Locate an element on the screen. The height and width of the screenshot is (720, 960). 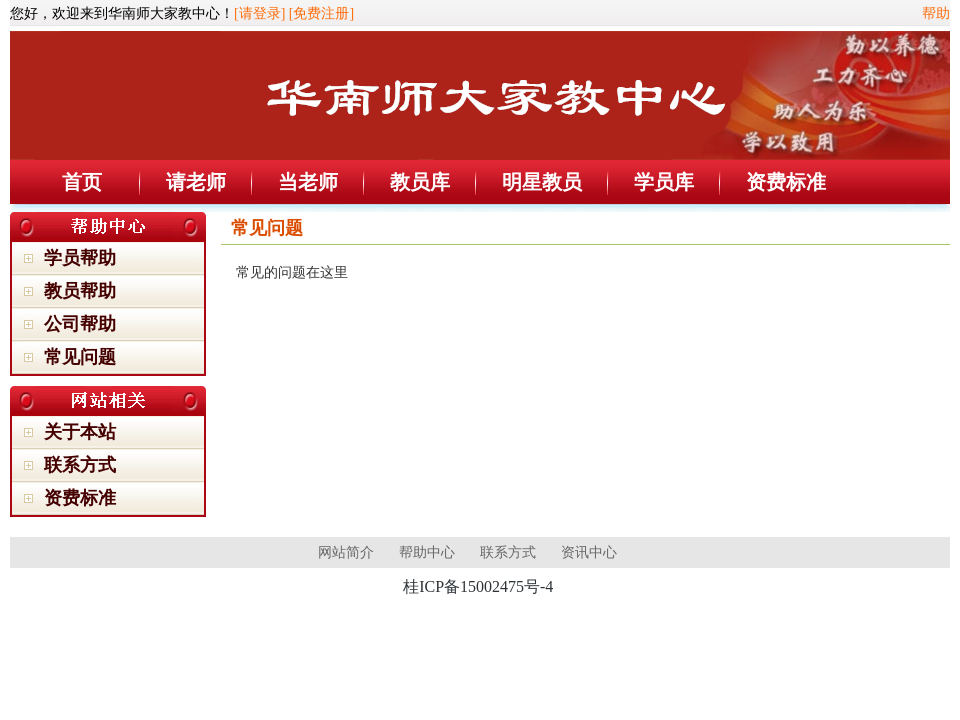
学员帮助 is located at coordinates (80, 258).